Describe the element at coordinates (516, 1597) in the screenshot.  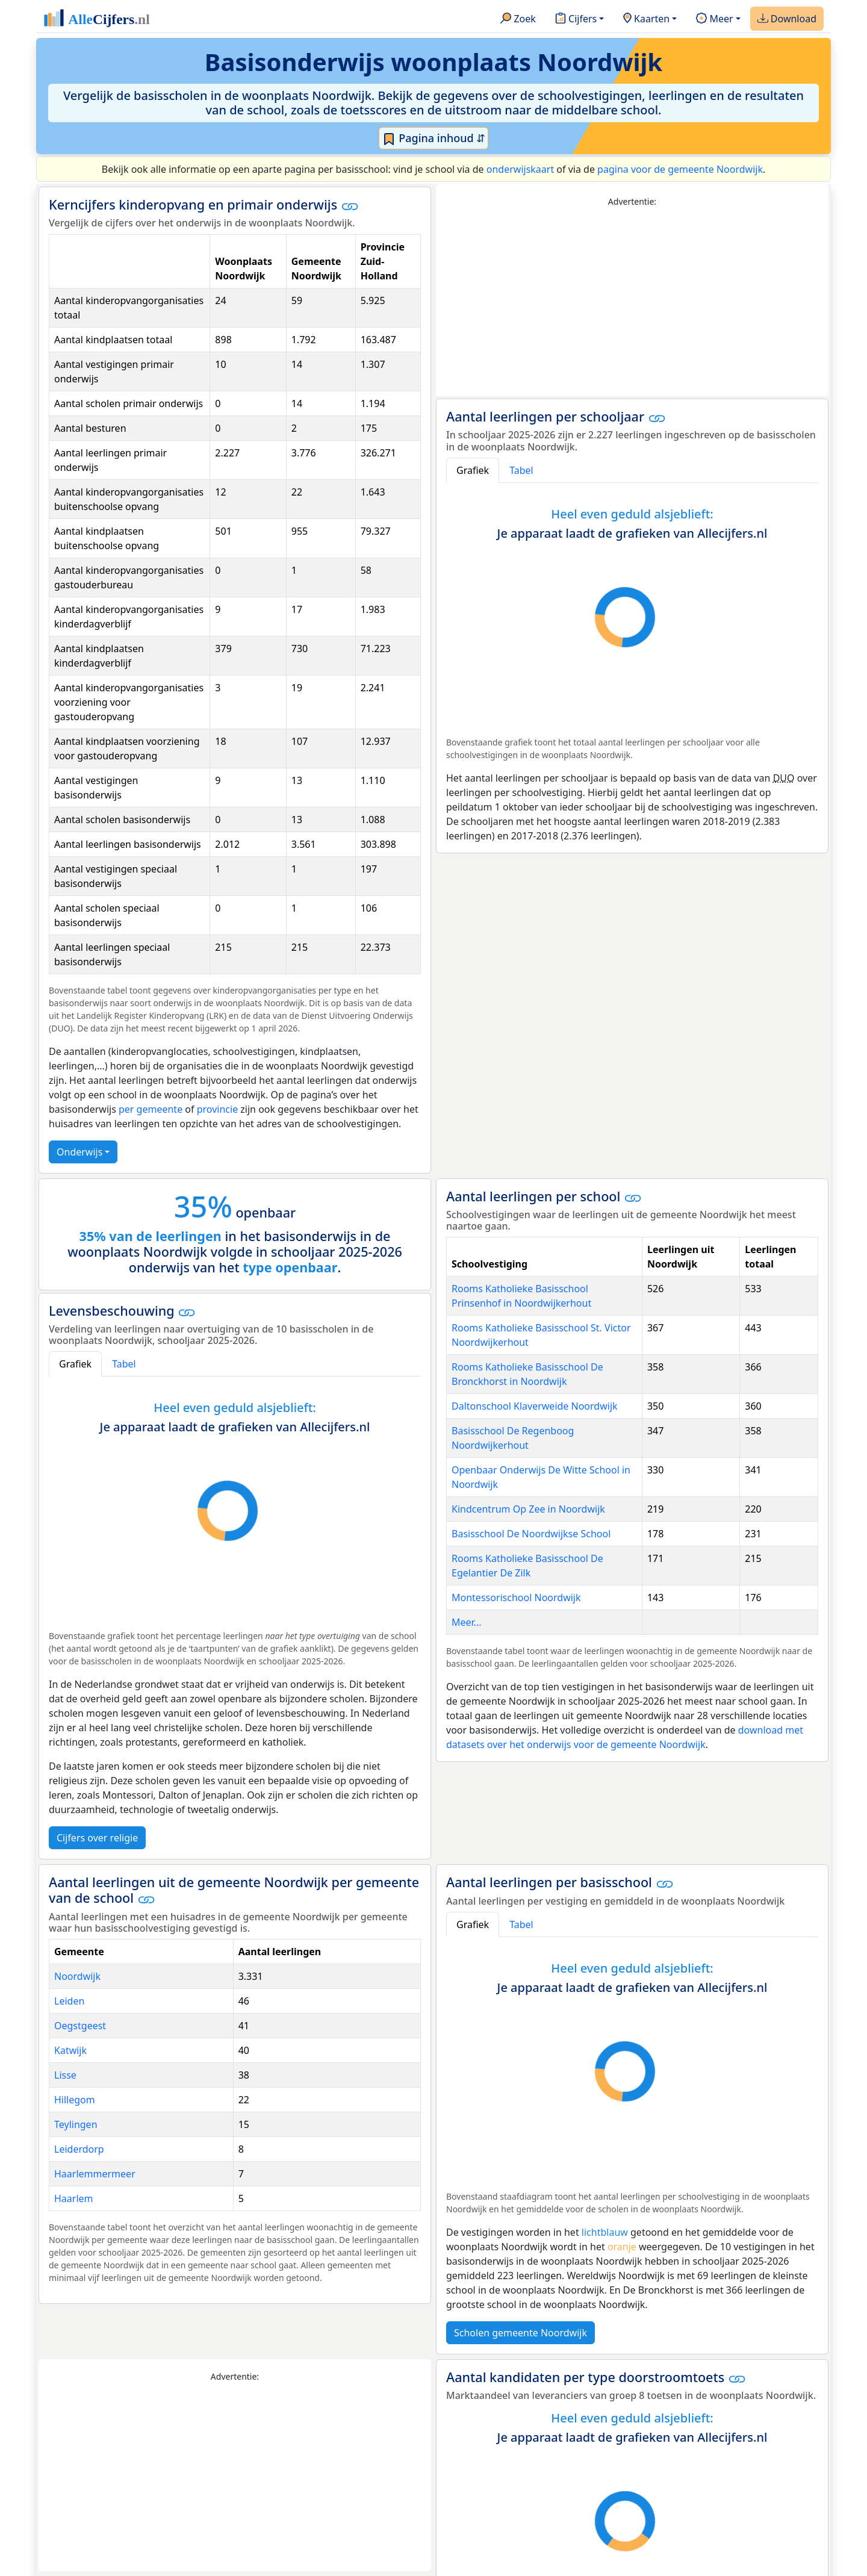
I see `Montessorischool Noordwijk` at that location.